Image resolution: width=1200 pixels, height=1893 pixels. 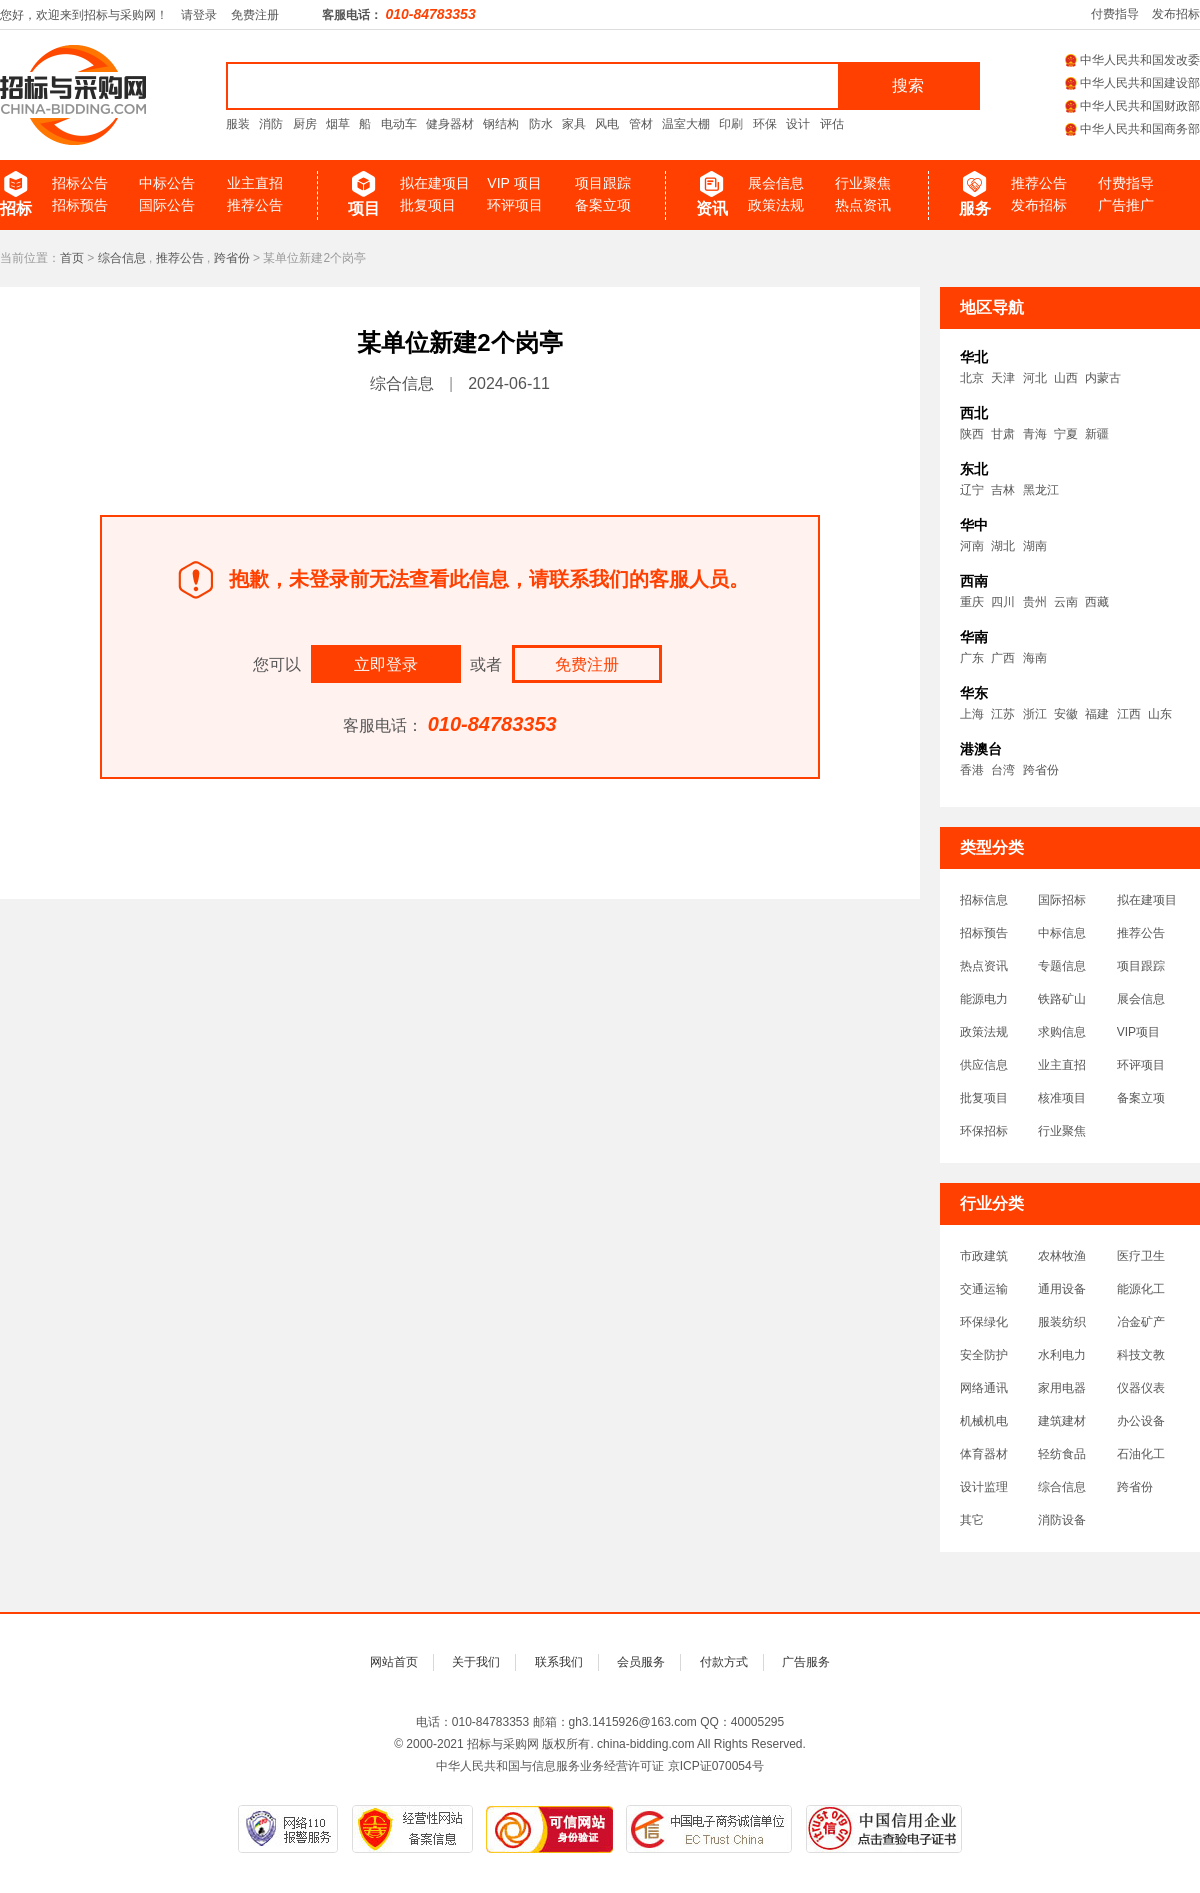 I want to click on 招标信息, so click(x=984, y=900).